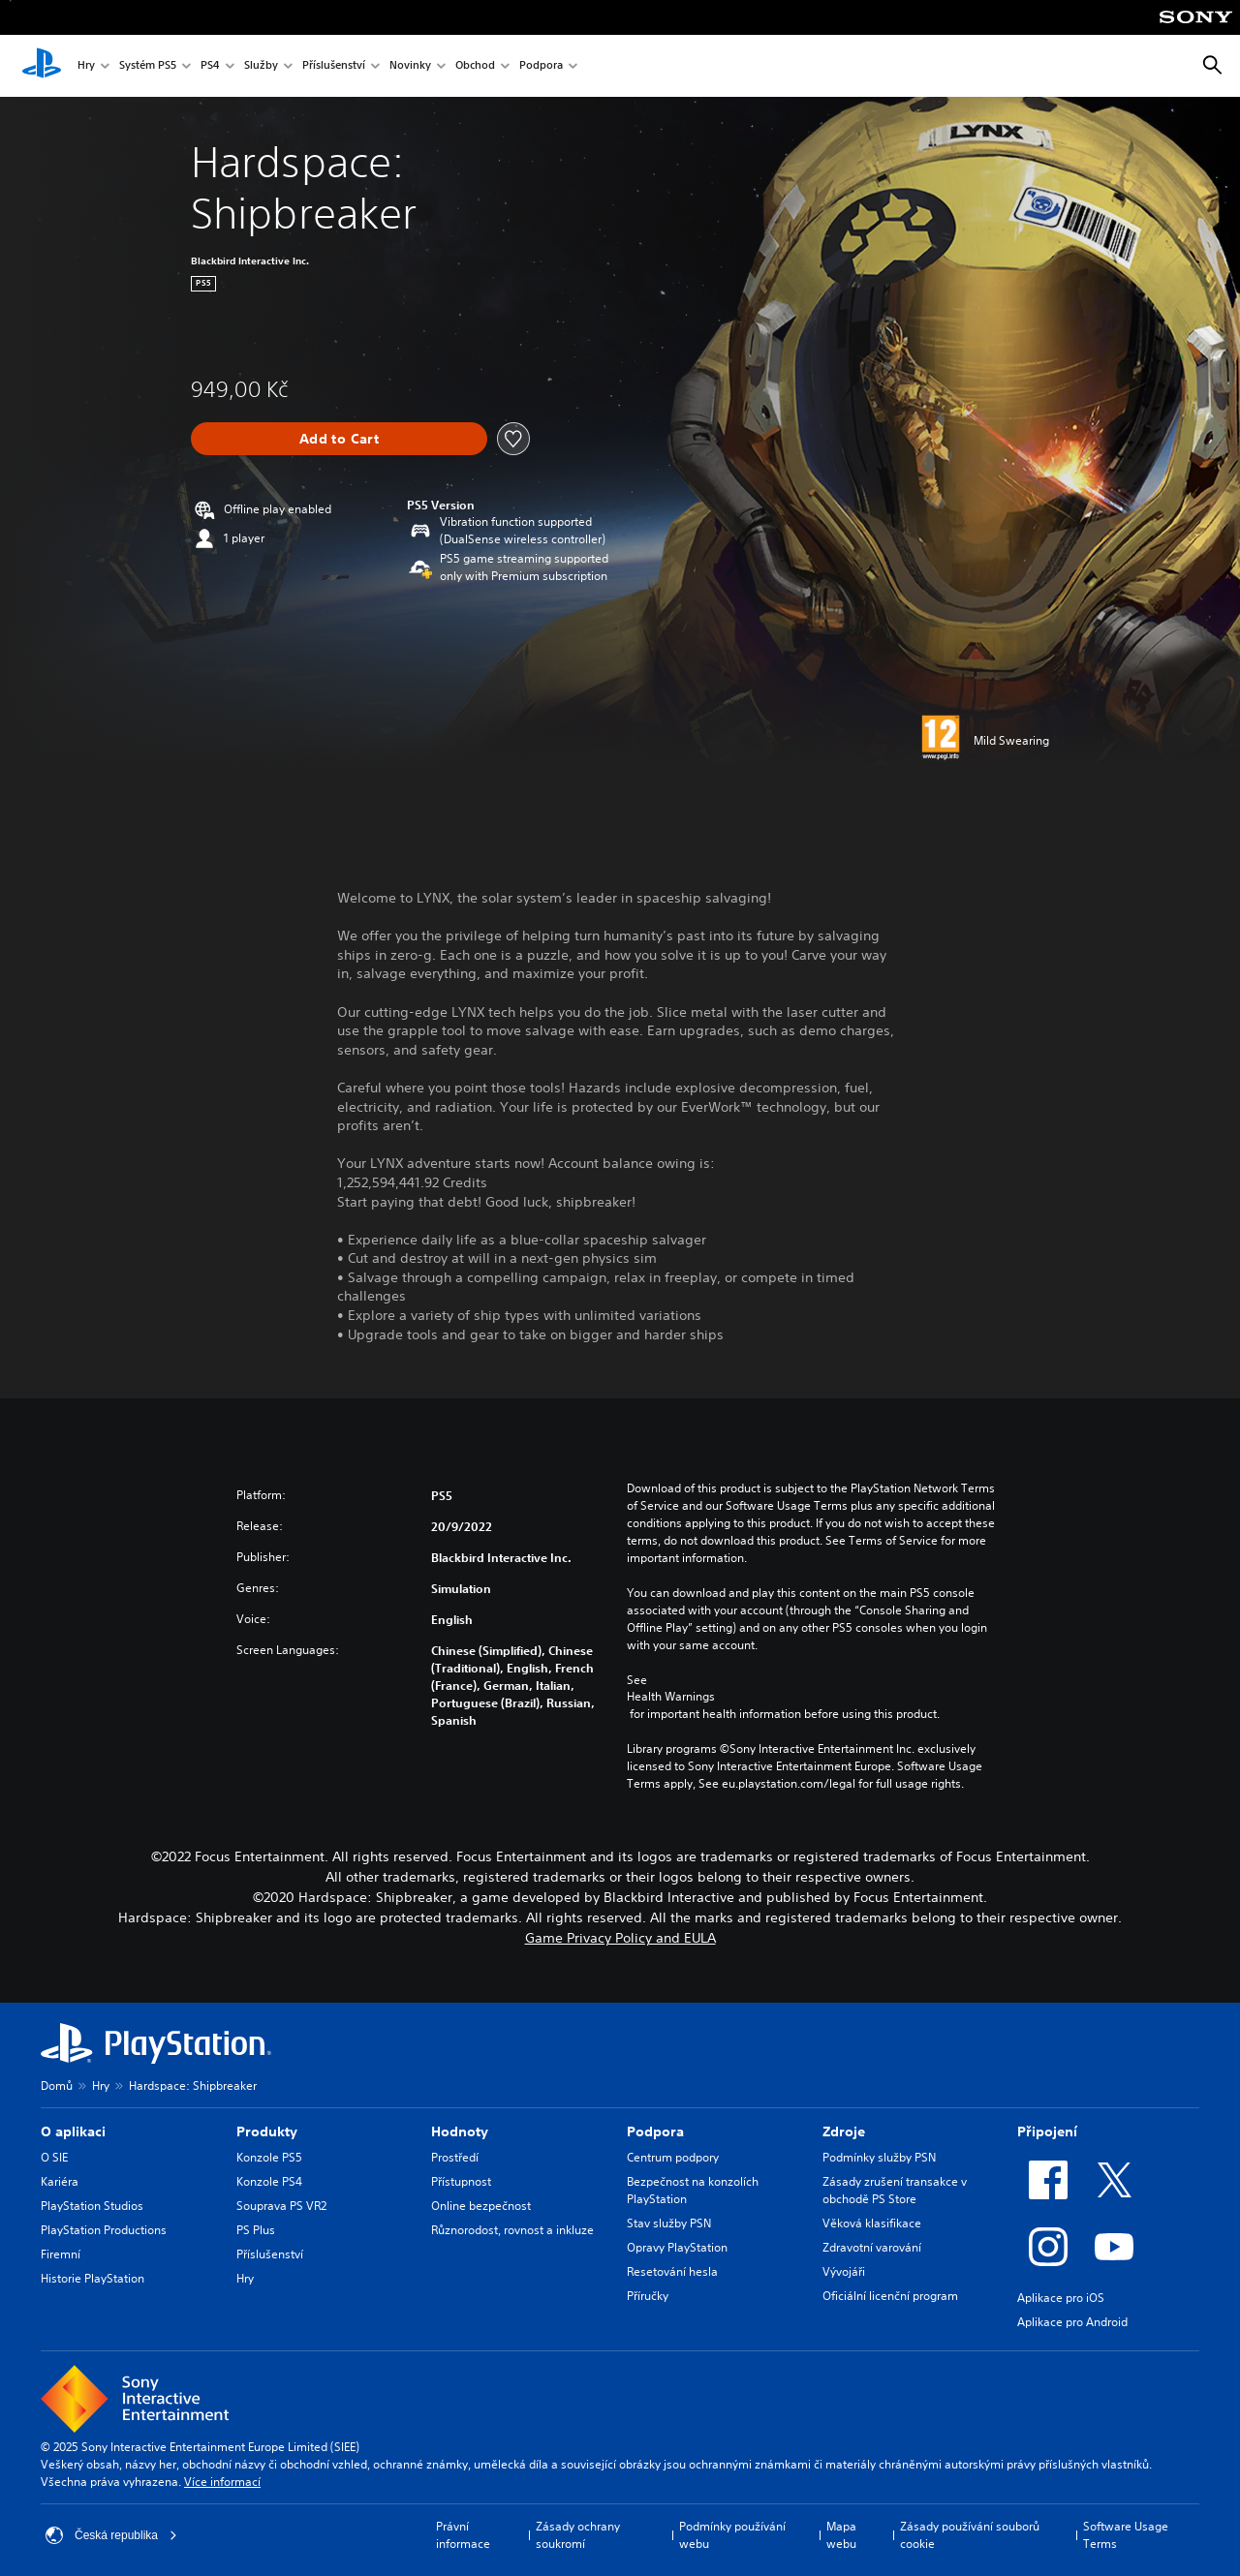 The width and height of the screenshot is (1240, 2576). What do you see at coordinates (512, 2230) in the screenshot?
I see `Různorodost, rovnost a inkluze` at bounding box center [512, 2230].